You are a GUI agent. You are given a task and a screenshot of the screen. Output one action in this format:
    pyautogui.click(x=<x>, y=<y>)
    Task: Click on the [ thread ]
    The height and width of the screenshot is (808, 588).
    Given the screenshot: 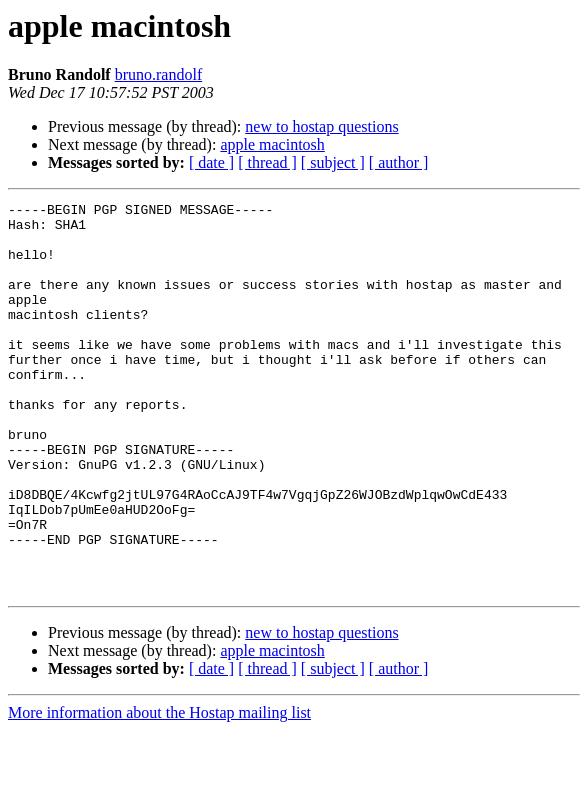 What is the action you would take?
    pyautogui.click(x=267, y=162)
    